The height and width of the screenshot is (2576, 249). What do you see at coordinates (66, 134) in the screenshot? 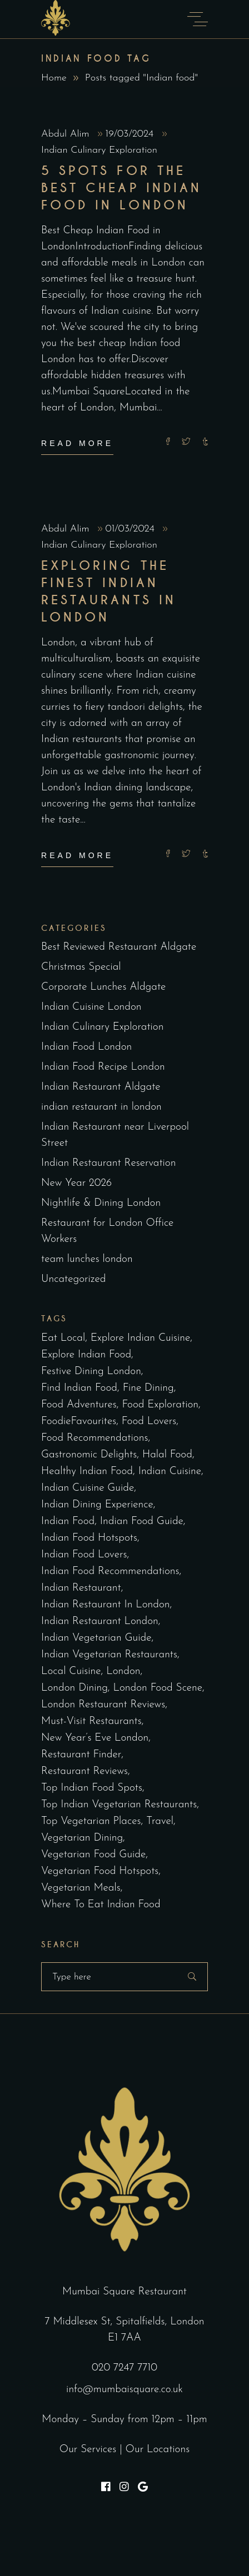
I see `Abdul Alim` at bounding box center [66, 134].